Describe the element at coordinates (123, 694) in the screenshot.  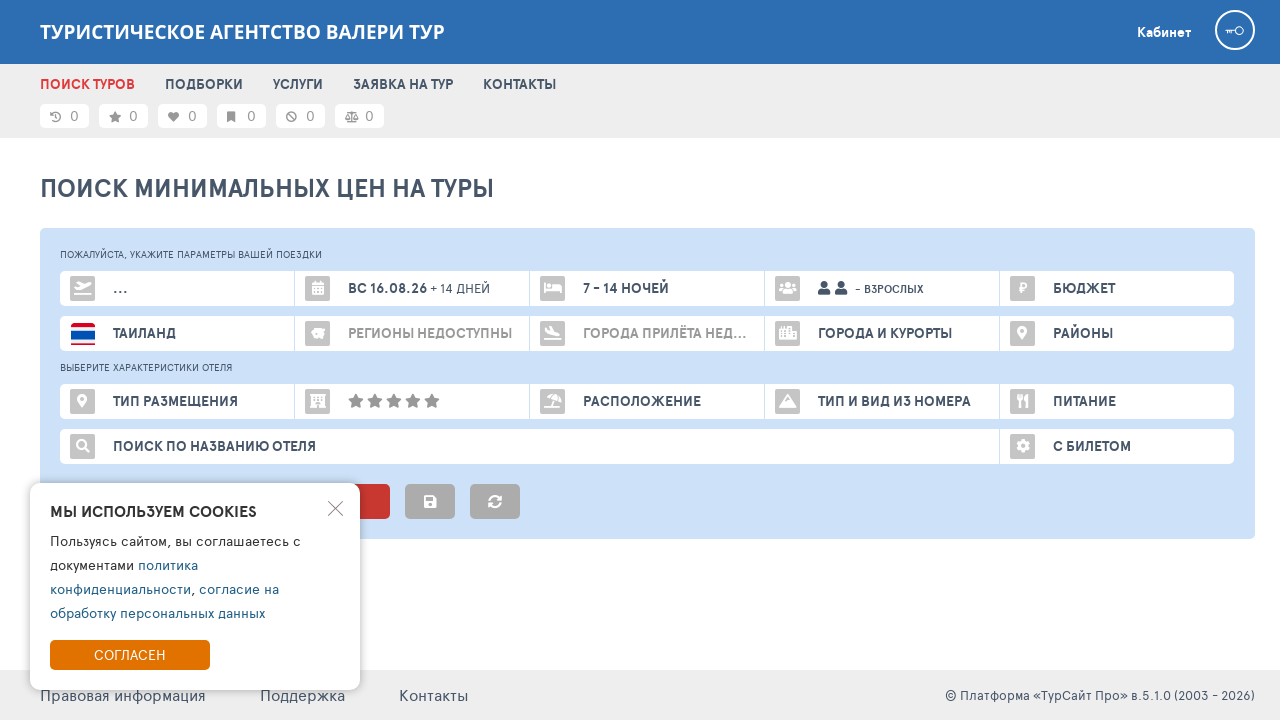
I see `Правовая информация` at that location.